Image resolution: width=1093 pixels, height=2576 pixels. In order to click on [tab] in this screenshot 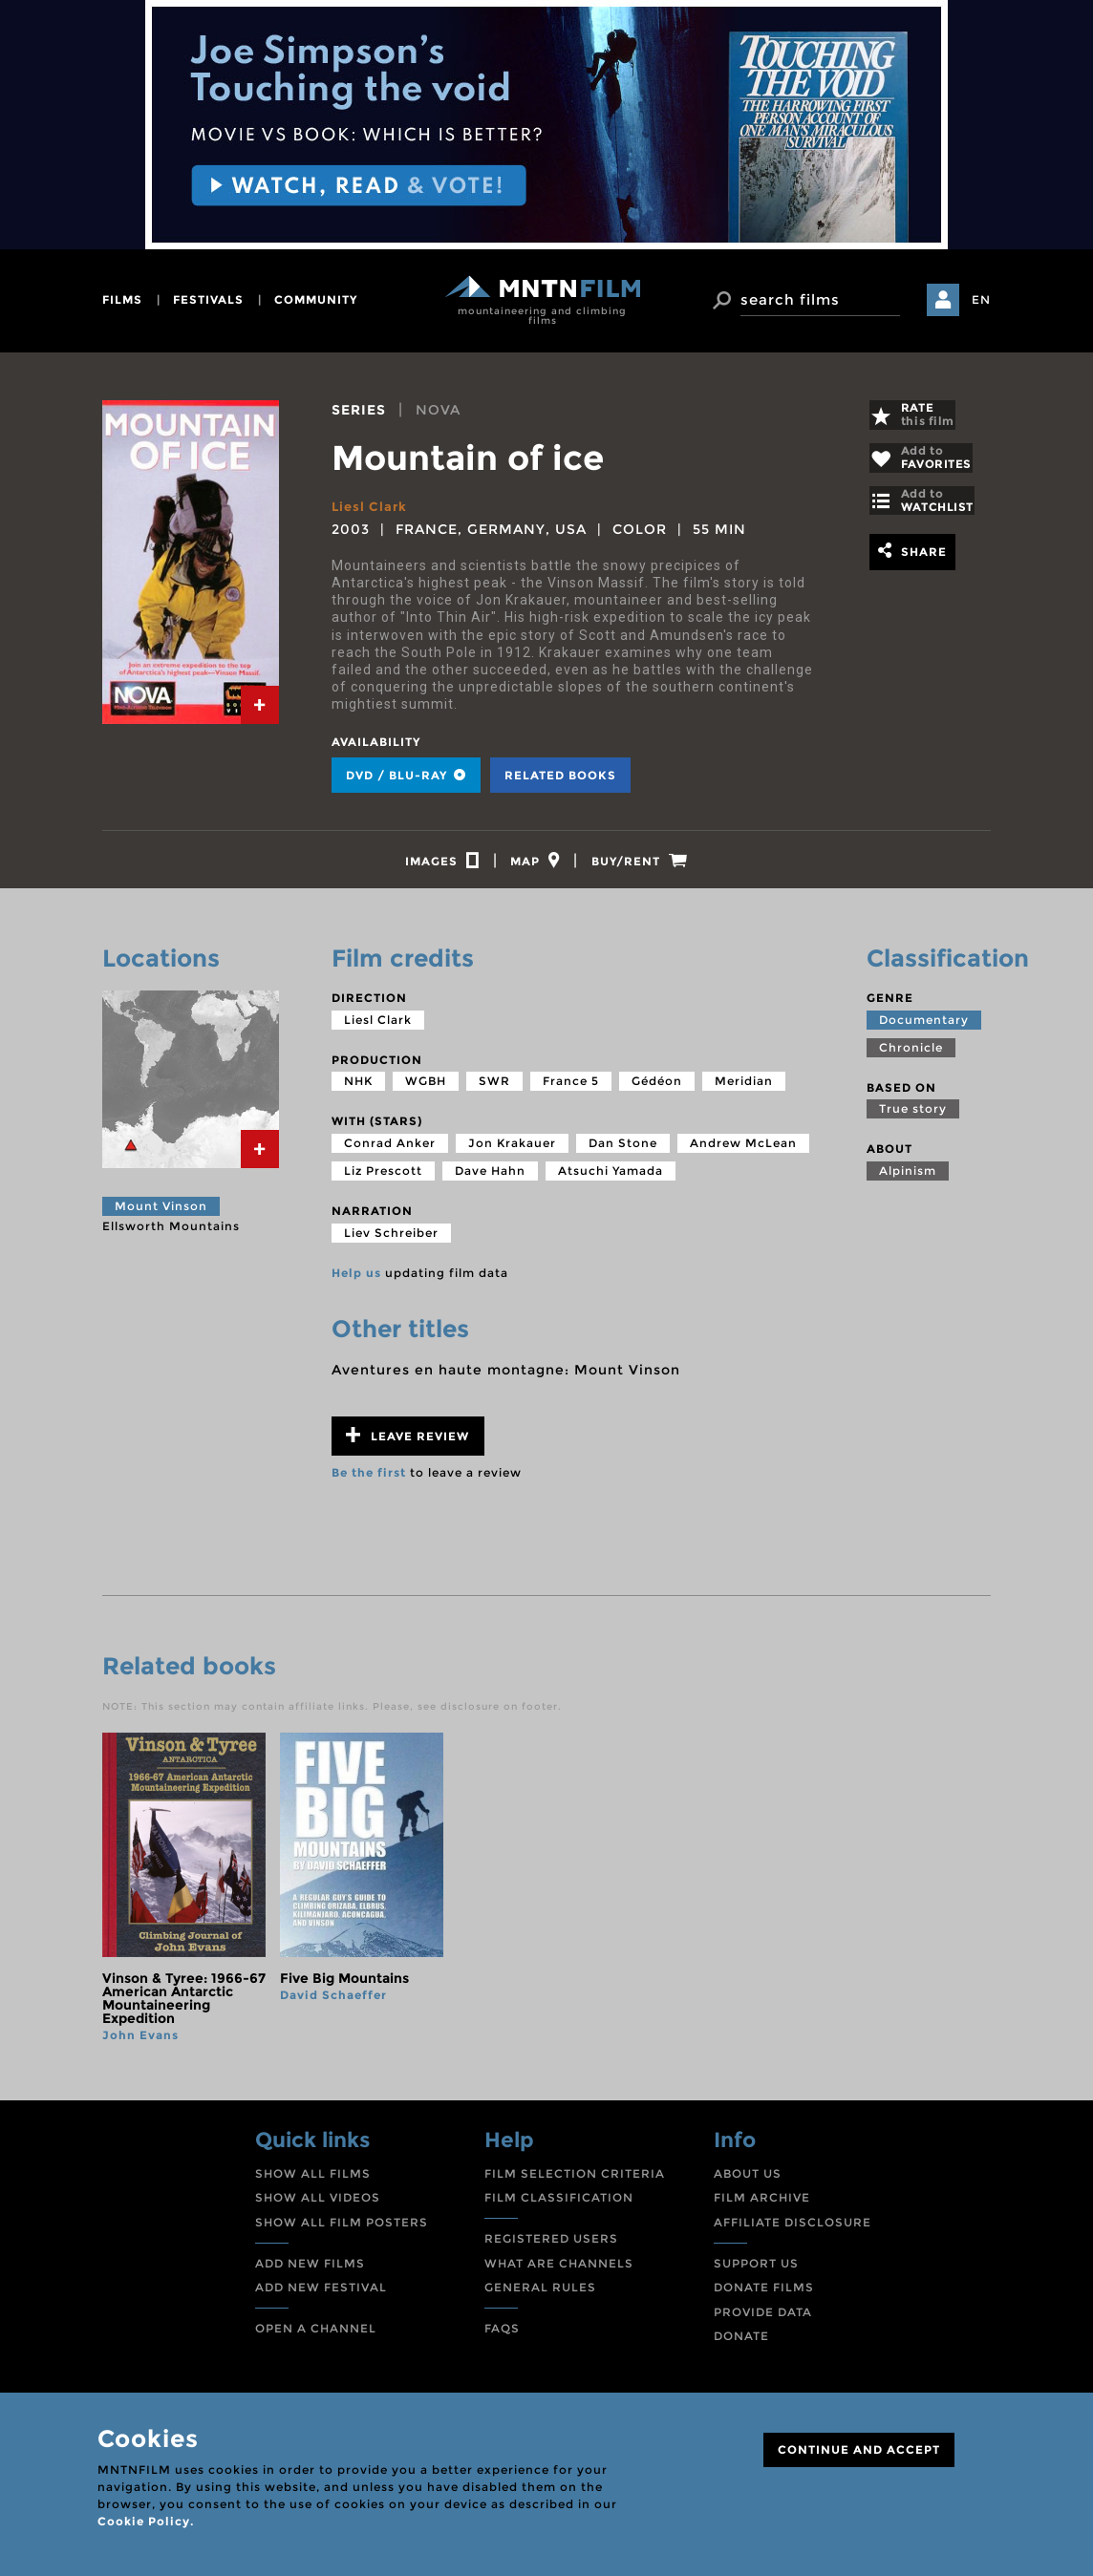, I will do `click(260, 705)`.